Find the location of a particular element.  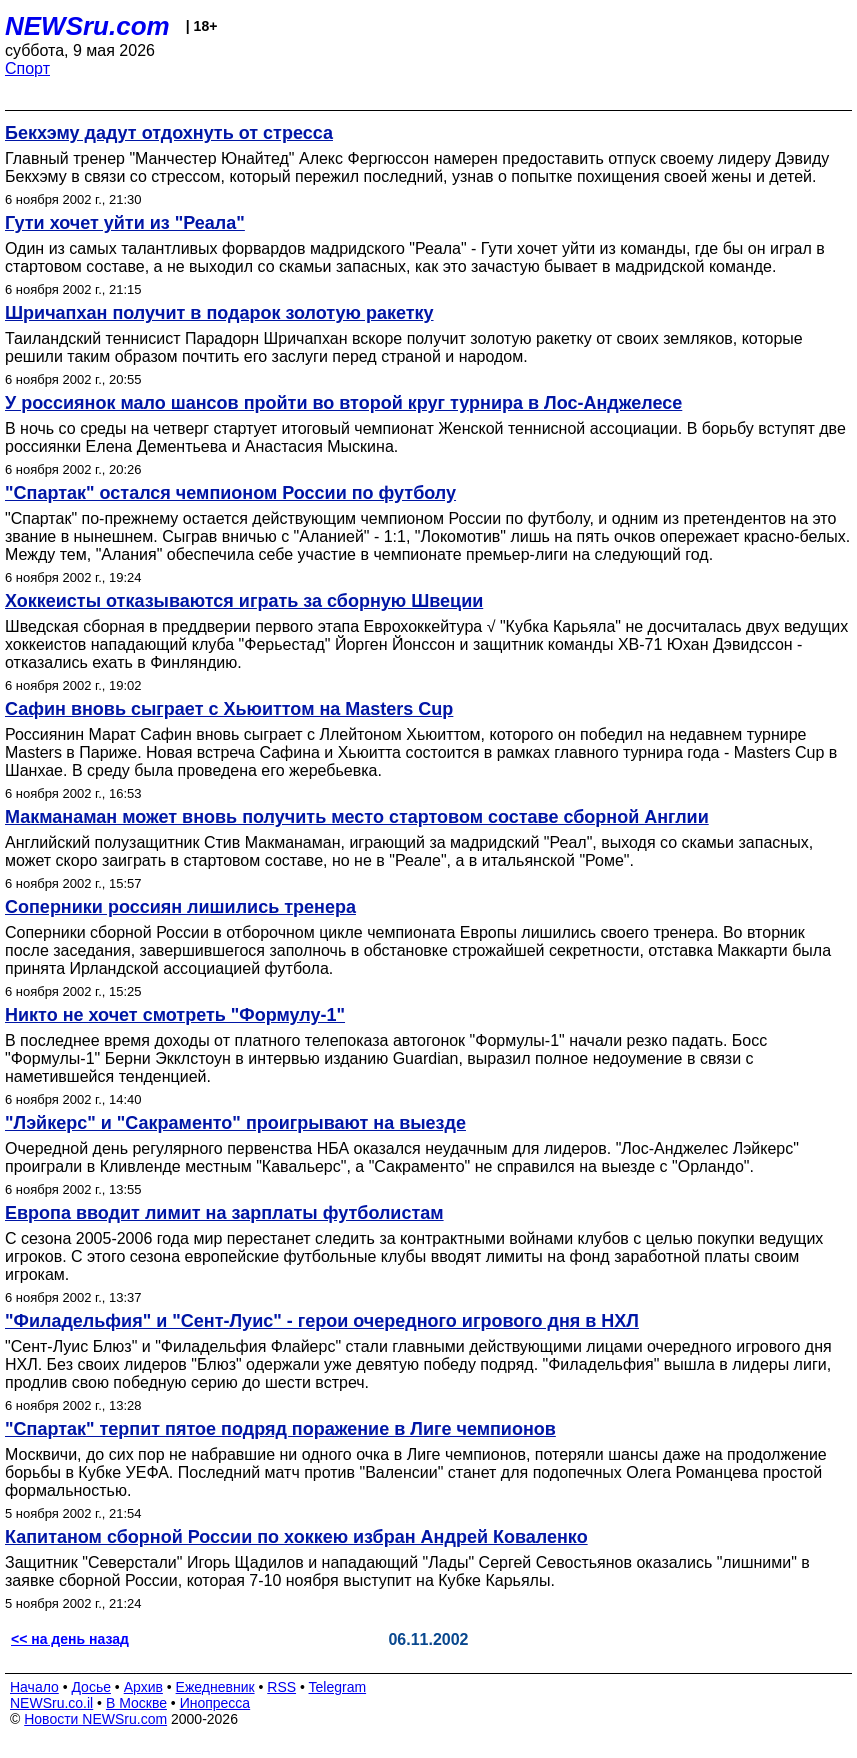

"Спартак" остался чемпионом России по футболу is located at coordinates (230, 493).